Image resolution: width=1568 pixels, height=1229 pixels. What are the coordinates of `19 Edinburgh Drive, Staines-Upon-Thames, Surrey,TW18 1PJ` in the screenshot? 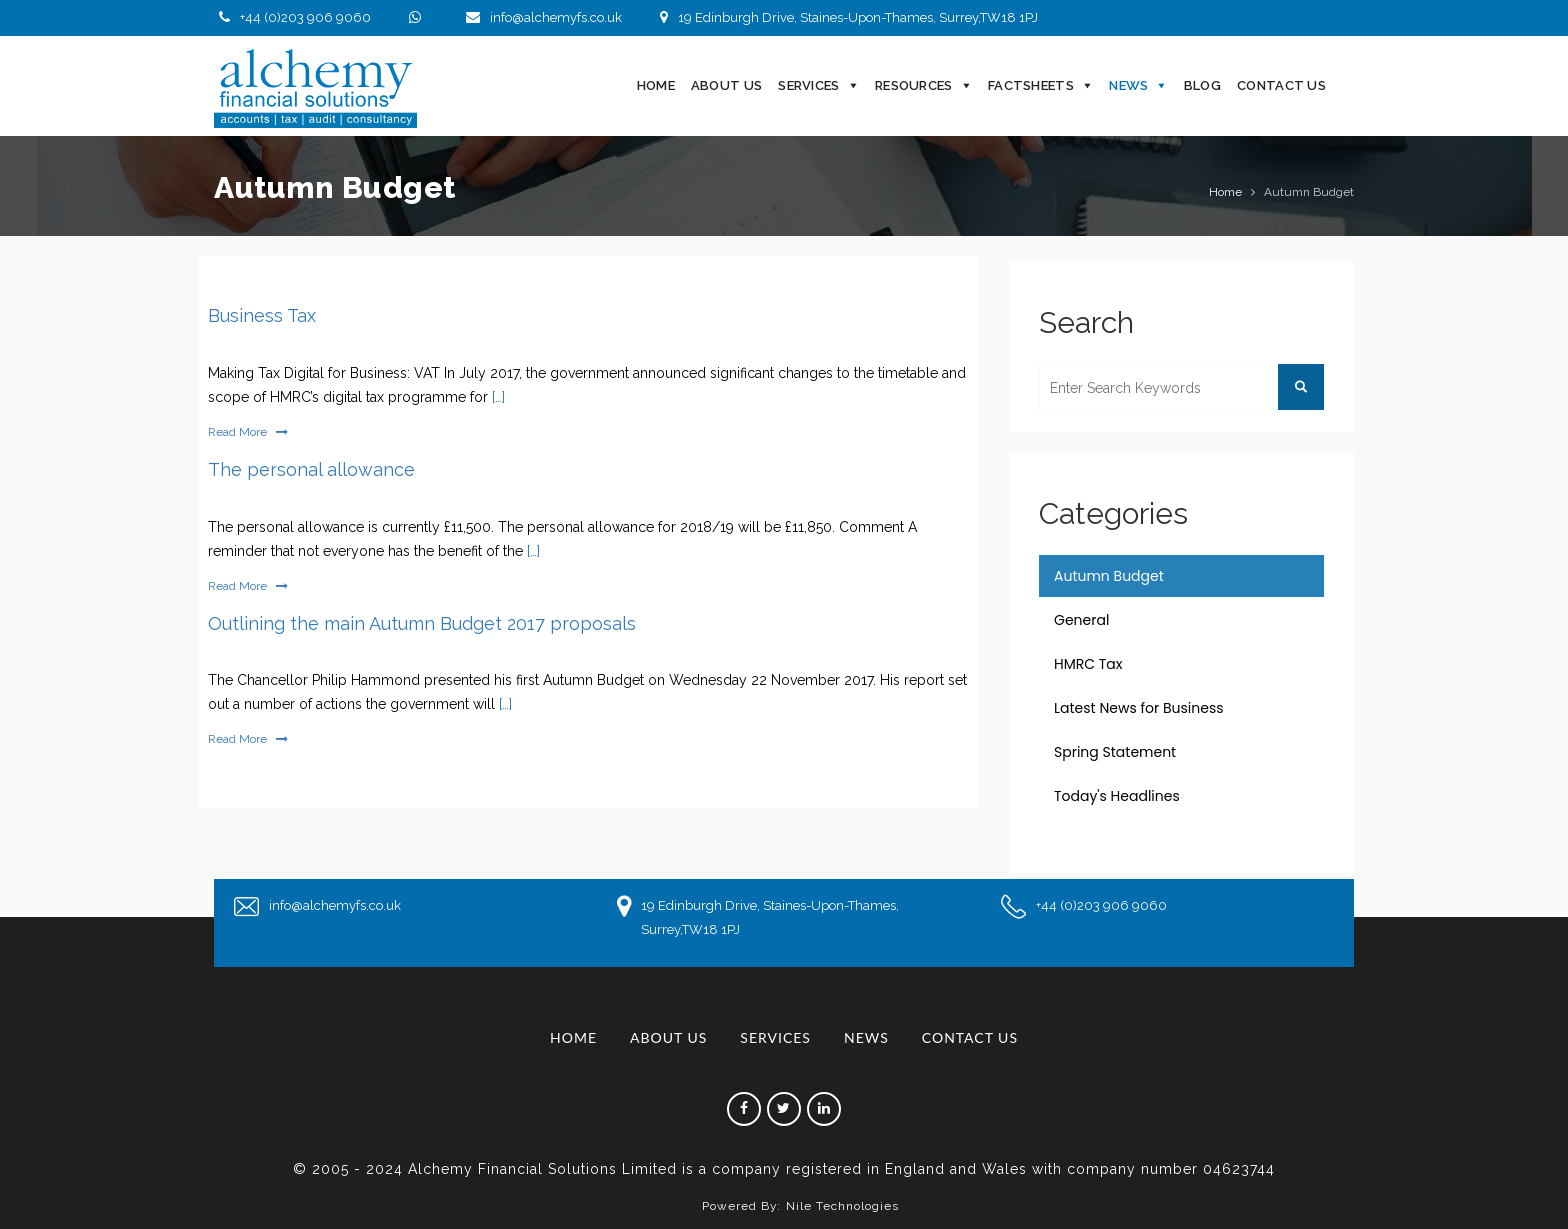 It's located at (846, 17).